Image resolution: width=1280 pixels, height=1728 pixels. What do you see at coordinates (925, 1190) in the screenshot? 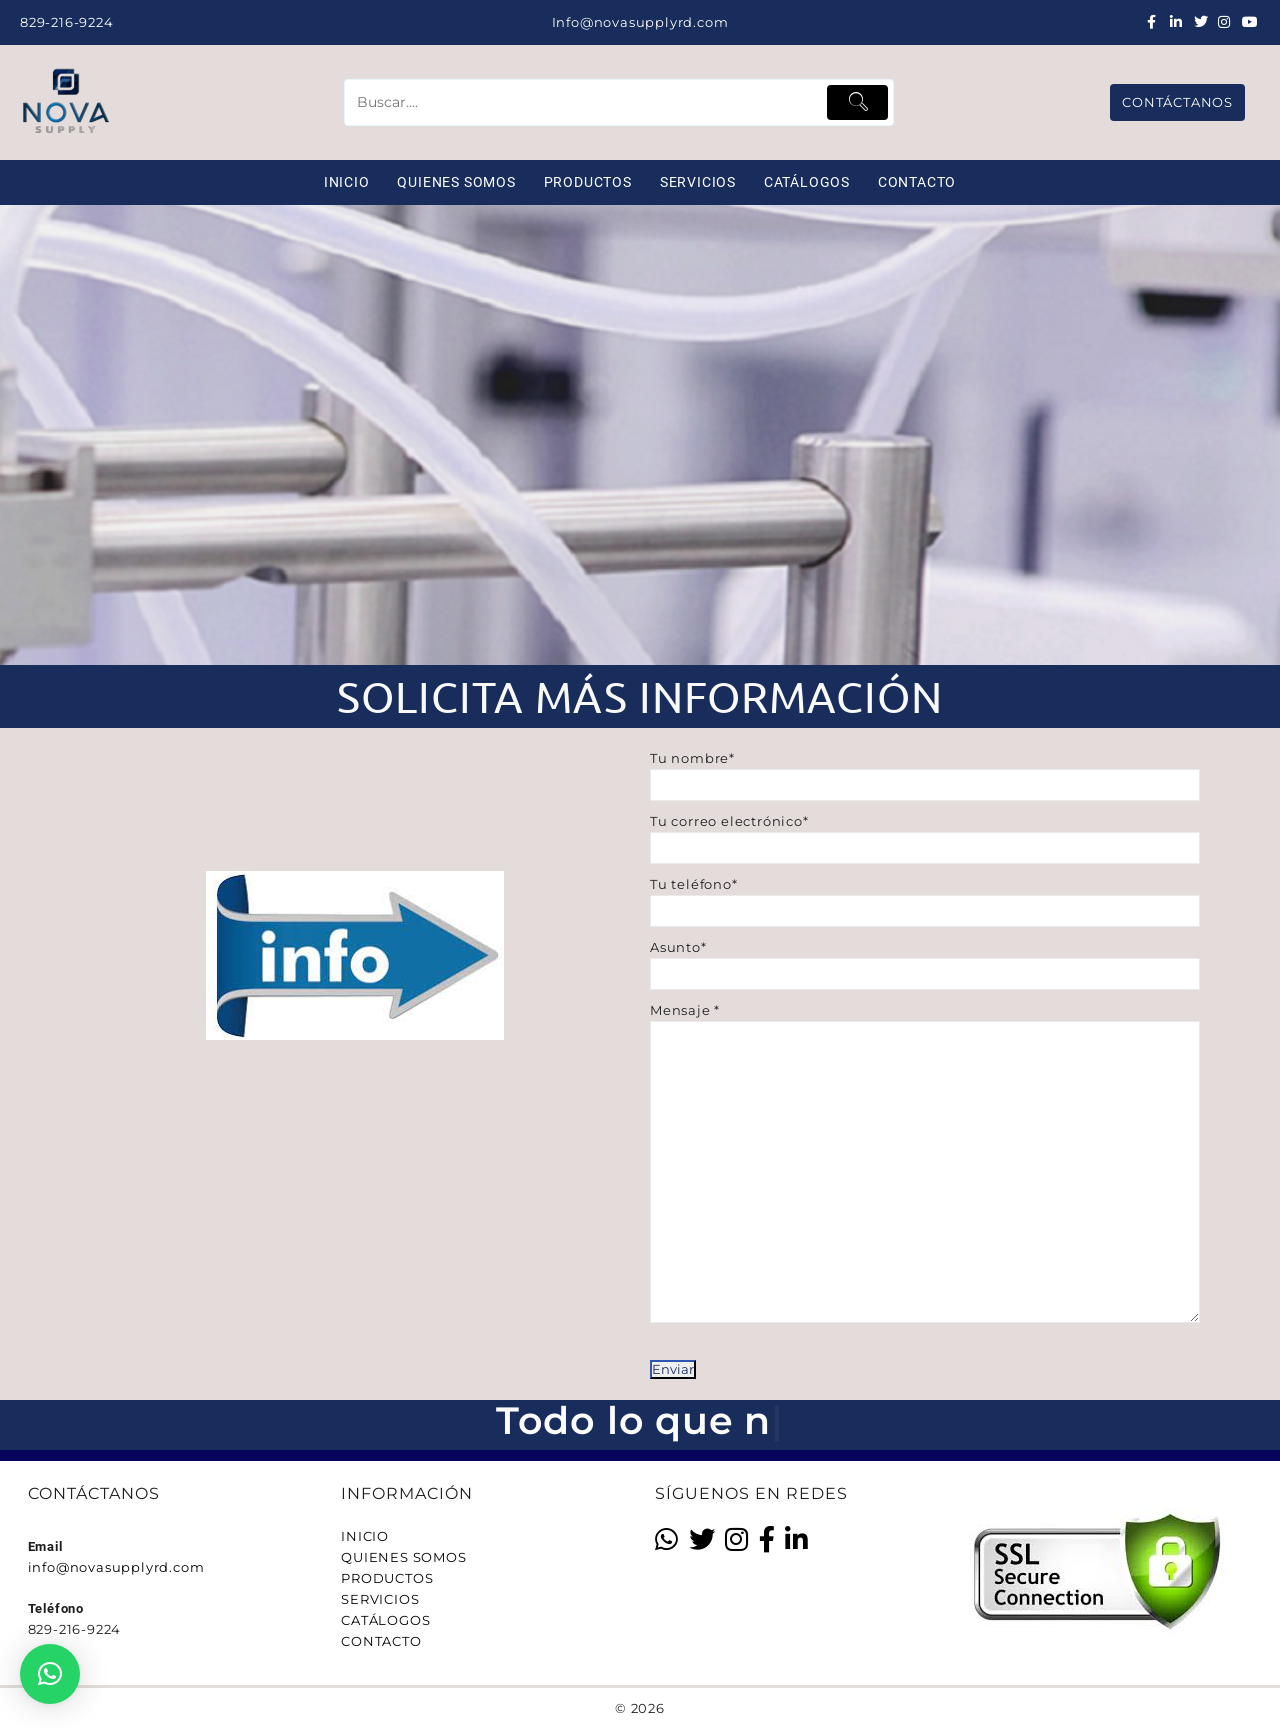
I see `Mensaje *` at bounding box center [925, 1190].